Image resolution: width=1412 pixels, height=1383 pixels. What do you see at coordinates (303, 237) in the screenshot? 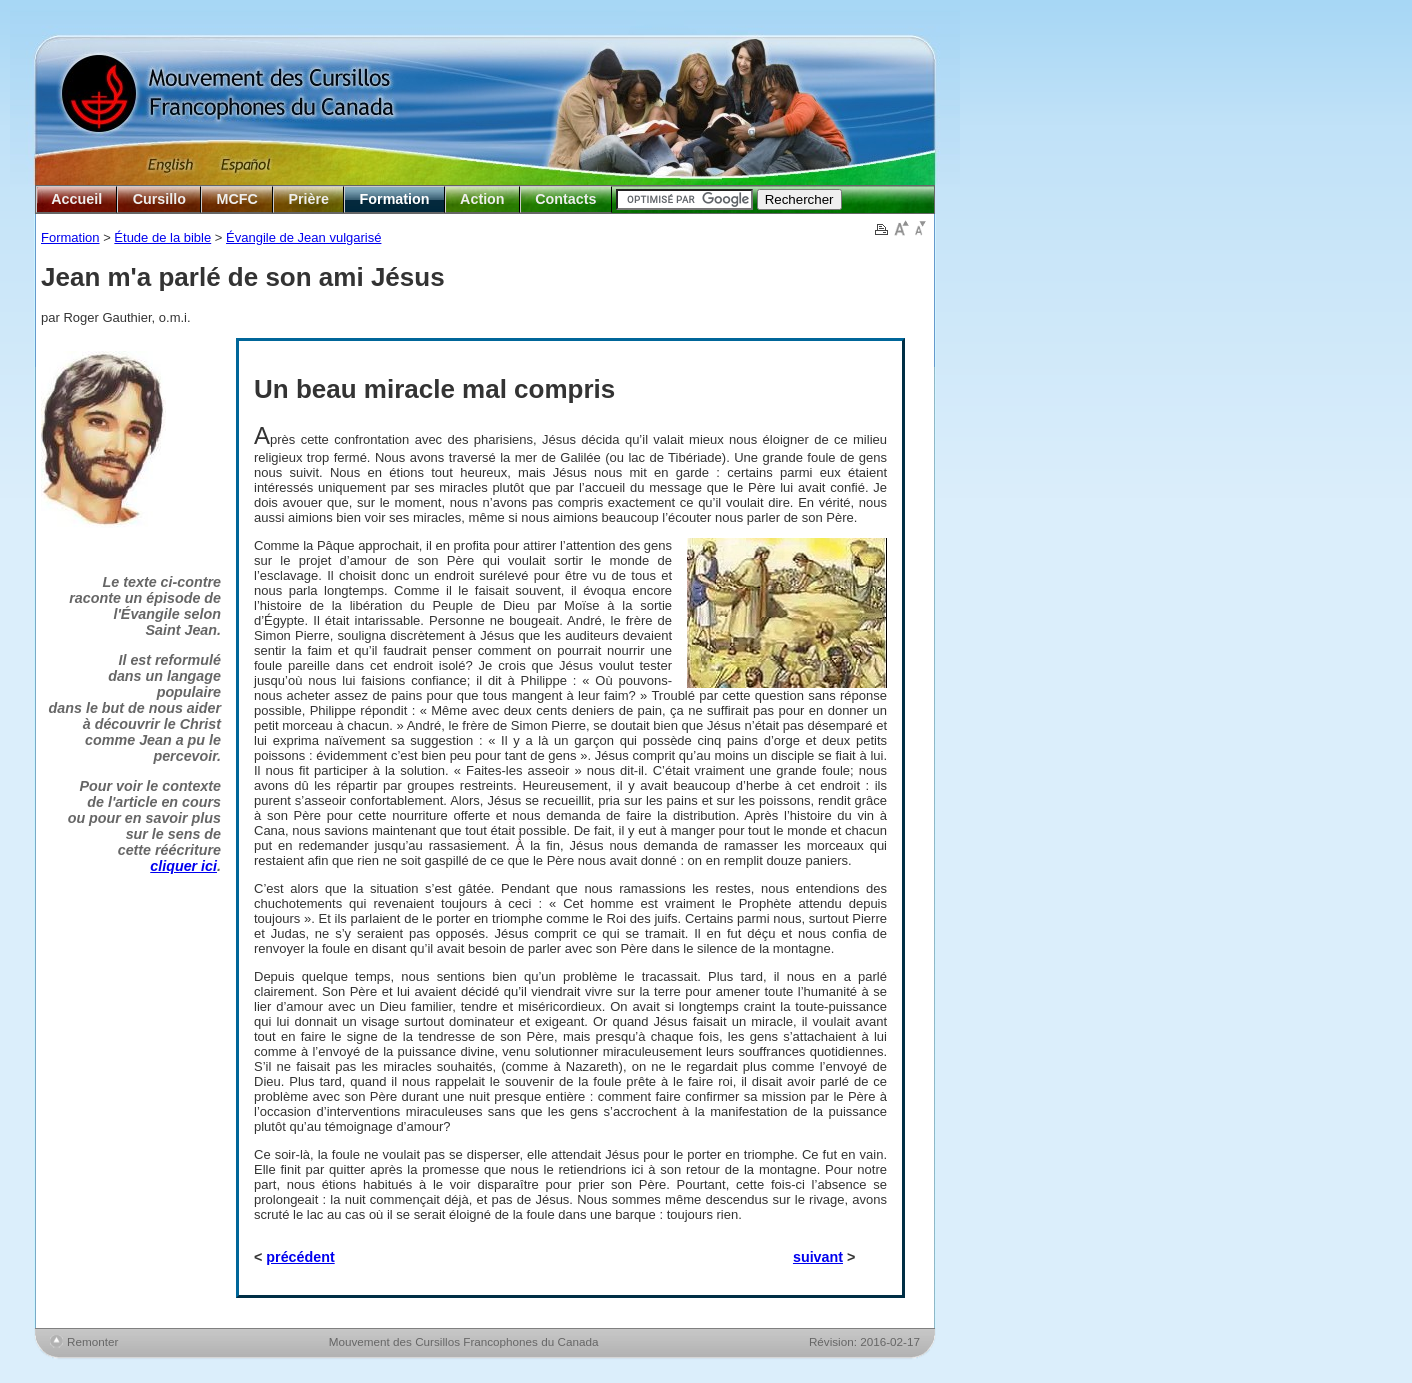
I see `Évangile de Jean vulgarisé` at bounding box center [303, 237].